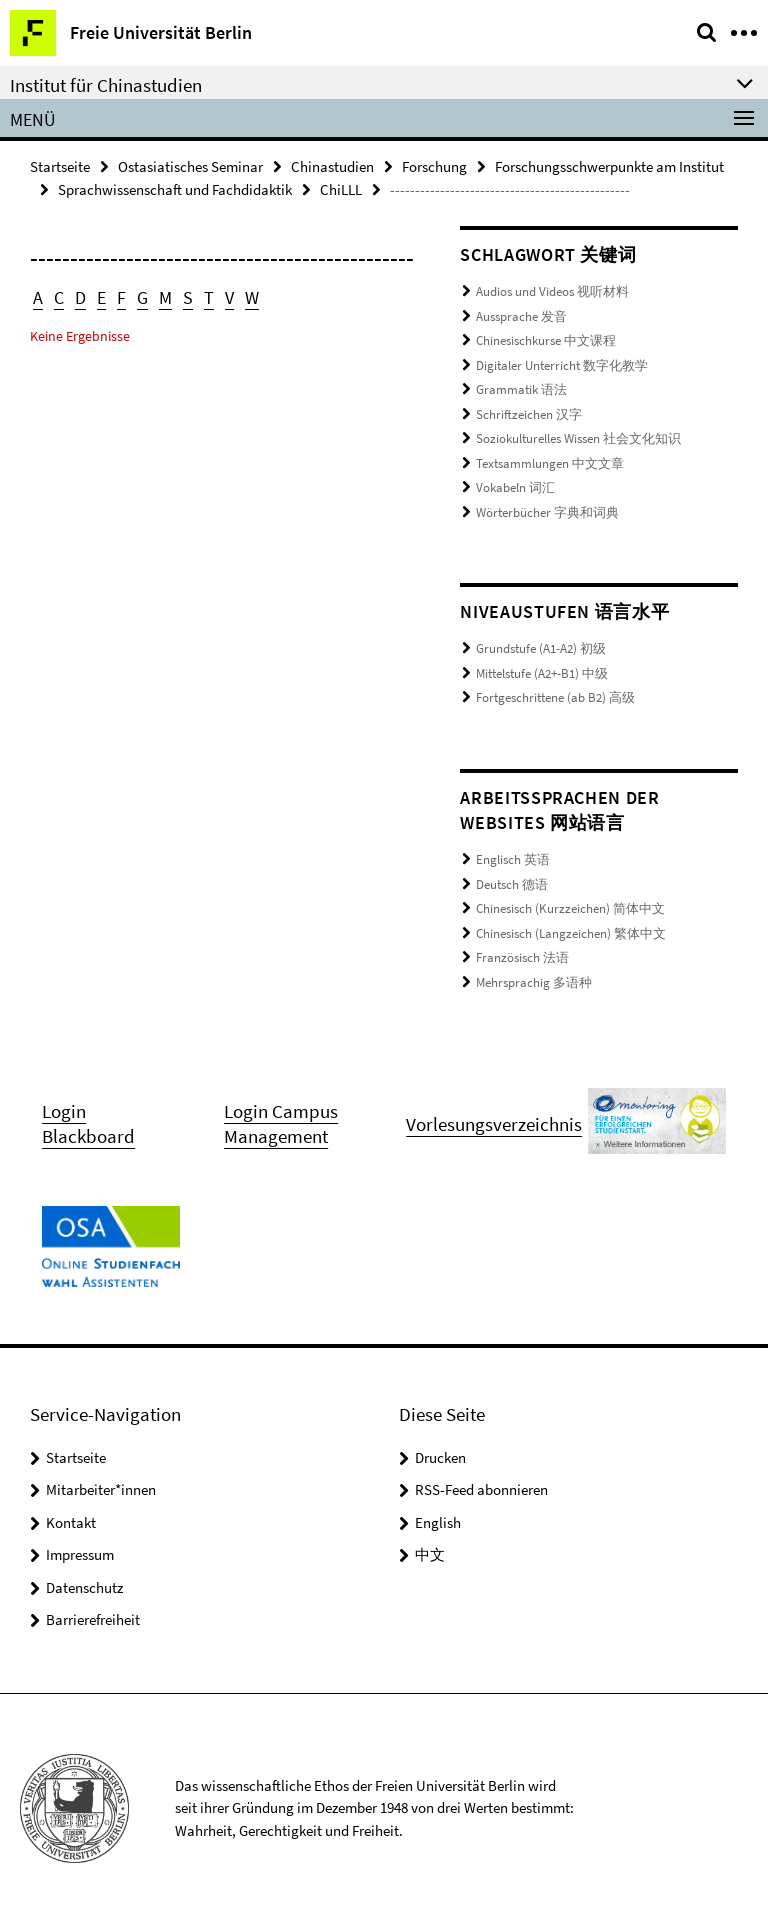 This screenshot has width=768, height=1923. What do you see at coordinates (175, 189) in the screenshot?
I see `Sprachwissenschaft und Fachdidaktik` at bounding box center [175, 189].